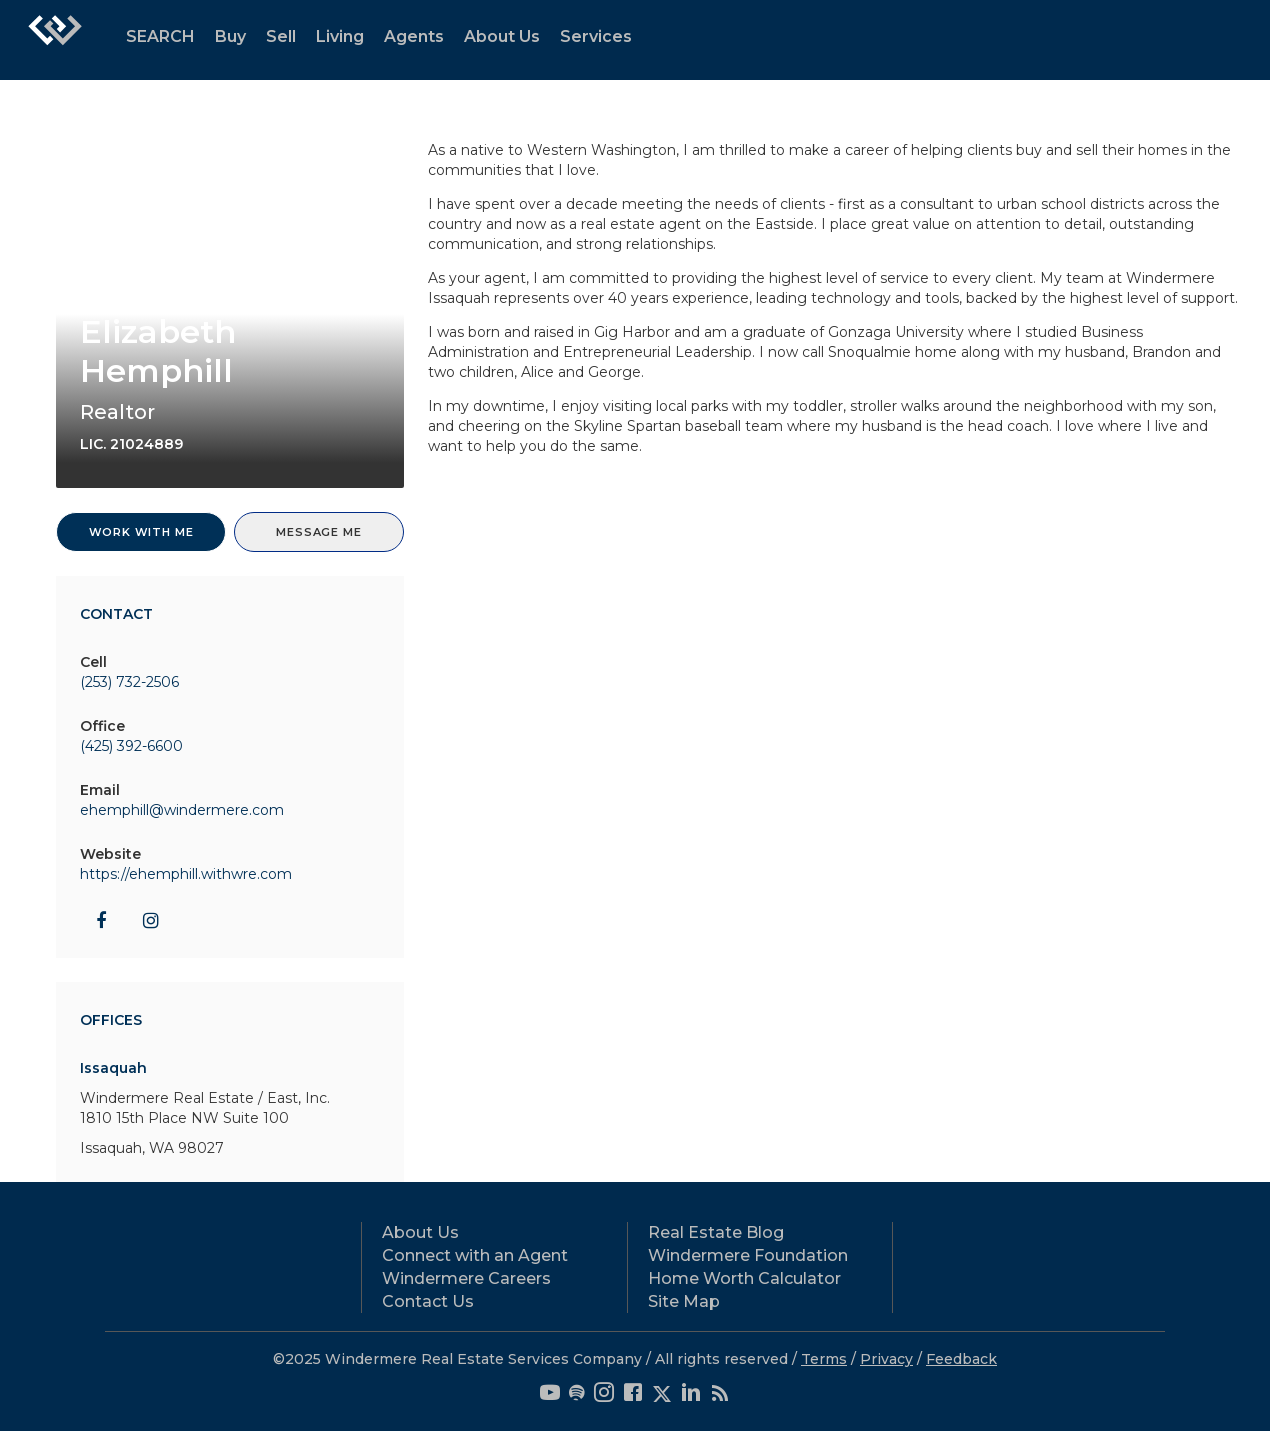 The height and width of the screenshot is (1431, 1270). What do you see at coordinates (186, 874) in the screenshot?
I see `https://ehemphill.withwre.com` at bounding box center [186, 874].